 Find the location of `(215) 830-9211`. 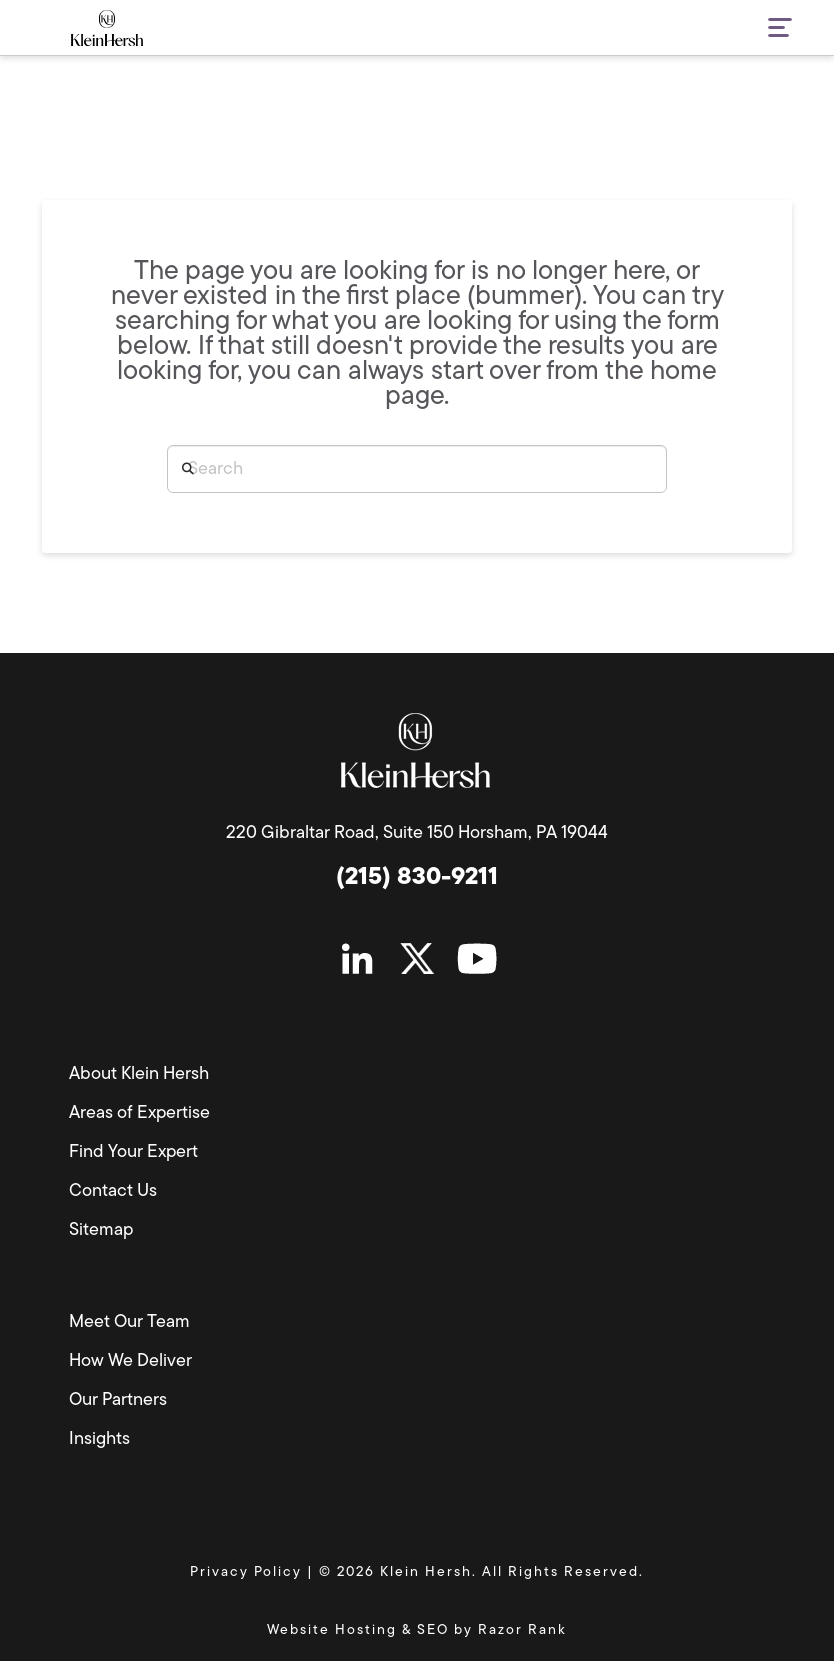

(215) 830-9211 is located at coordinates (417, 878).